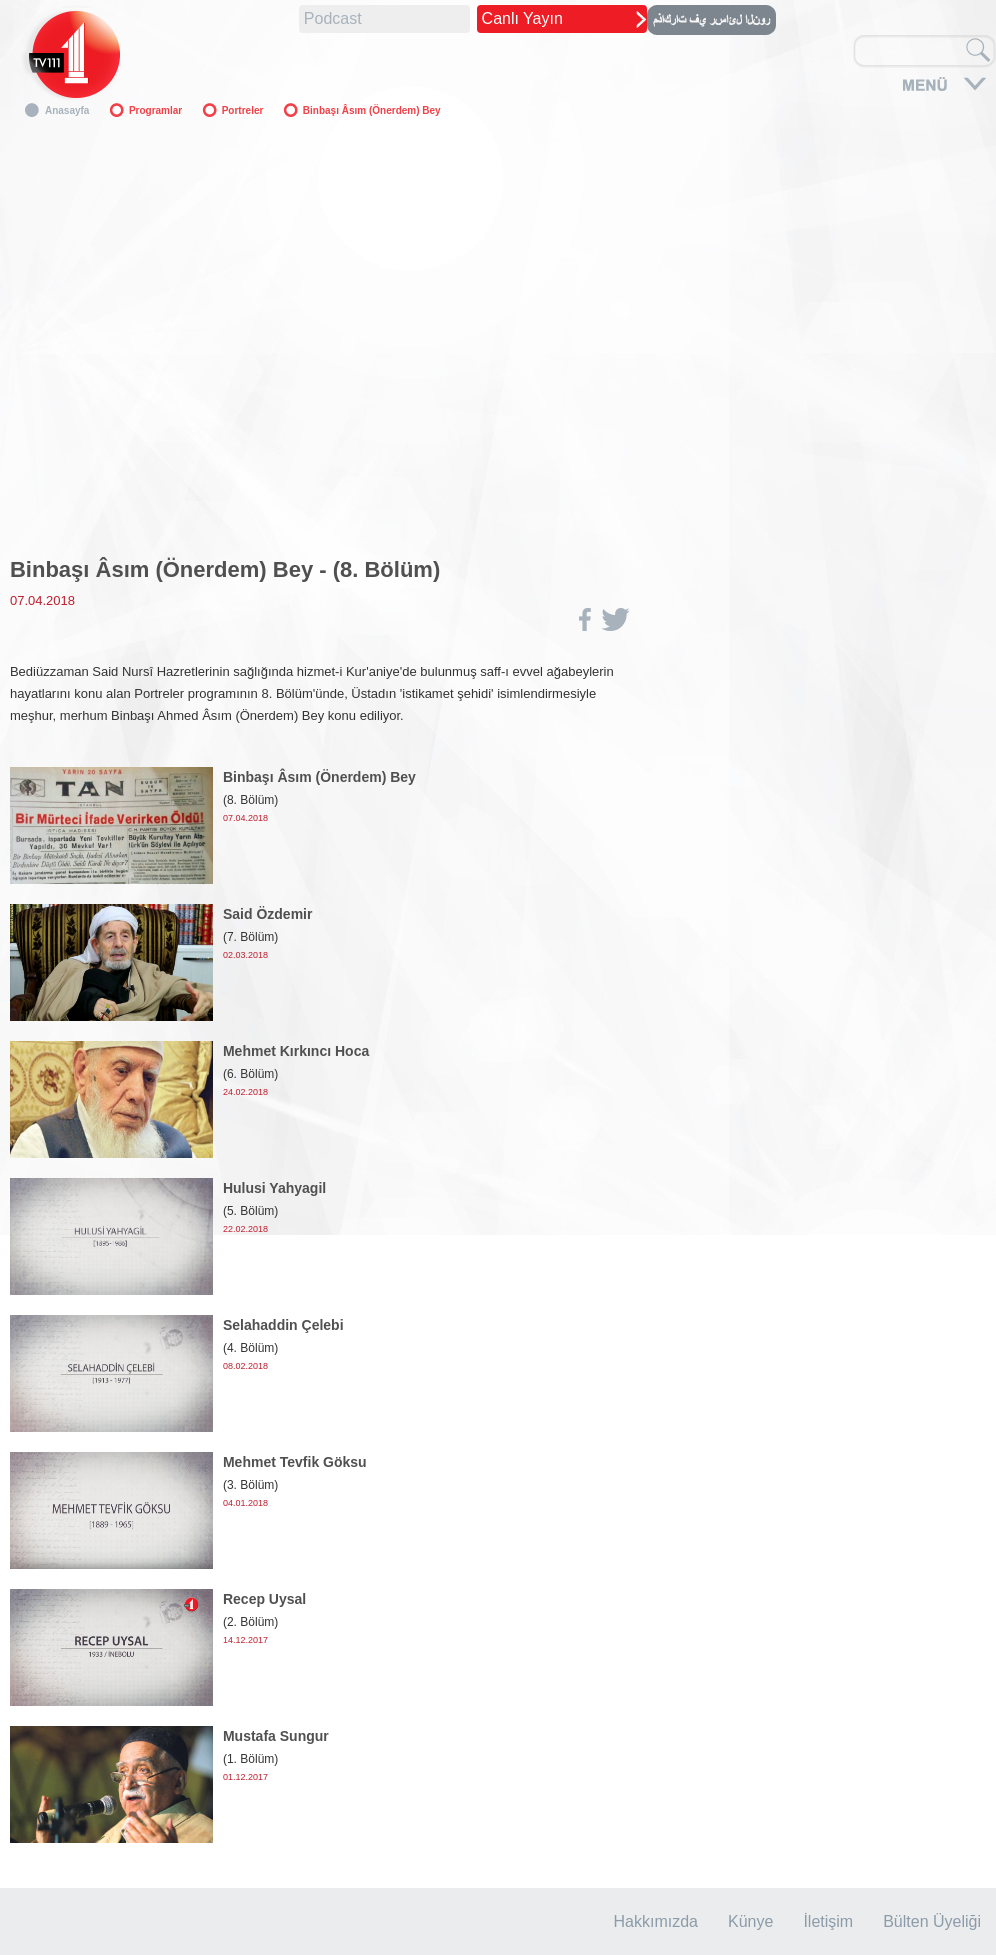 This screenshot has width=996, height=1955. What do you see at coordinates (656, 1921) in the screenshot?
I see `Hakkımızda` at bounding box center [656, 1921].